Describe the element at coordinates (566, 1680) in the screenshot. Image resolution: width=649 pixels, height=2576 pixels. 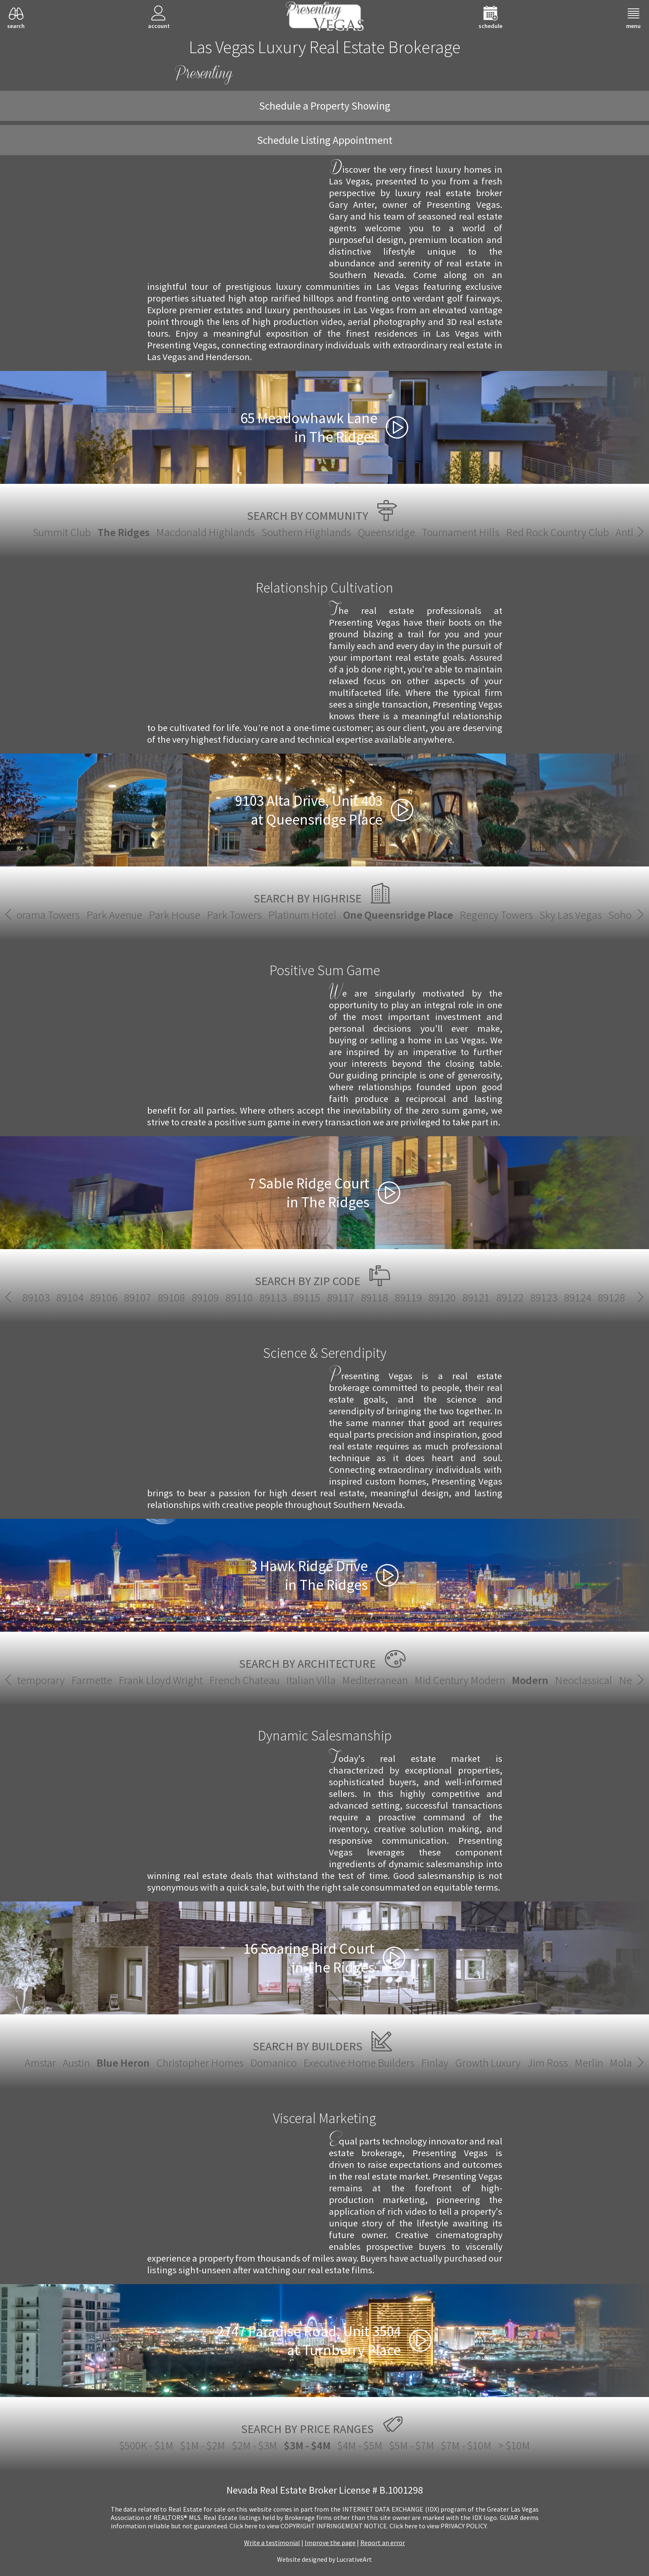
I see `Spanish Revival` at that location.